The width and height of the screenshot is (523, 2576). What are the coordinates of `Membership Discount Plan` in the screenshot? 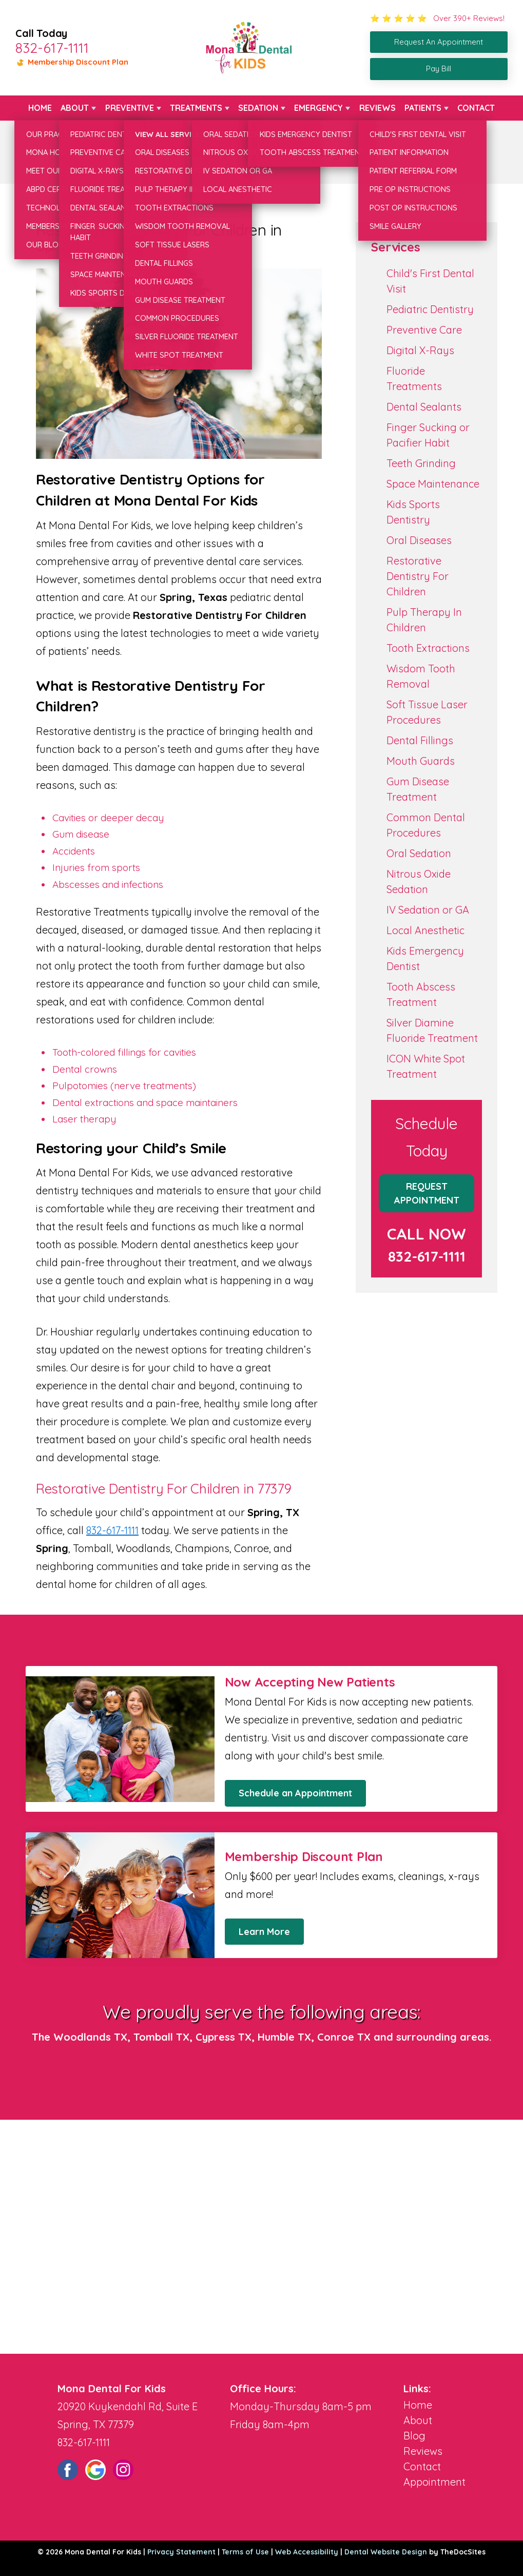 It's located at (71, 62).